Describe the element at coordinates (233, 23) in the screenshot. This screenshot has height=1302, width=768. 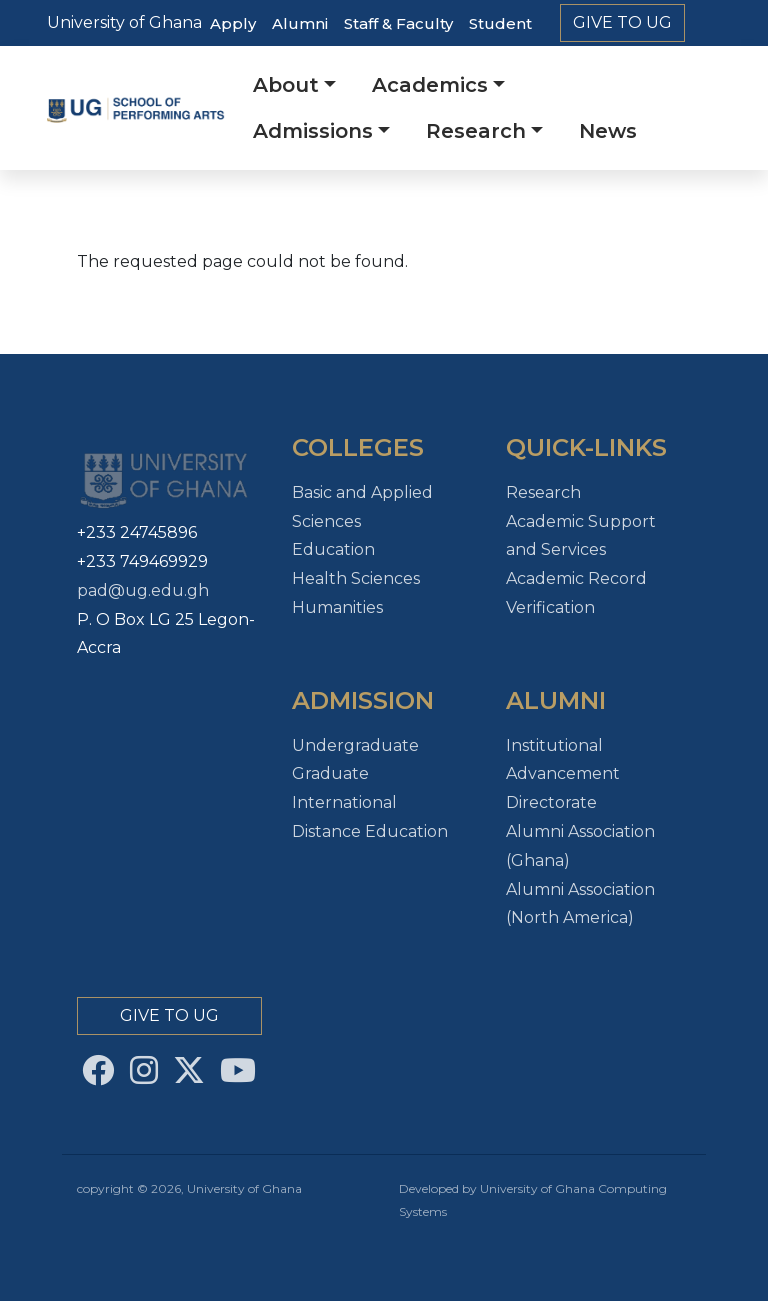
I see `Apply` at that location.